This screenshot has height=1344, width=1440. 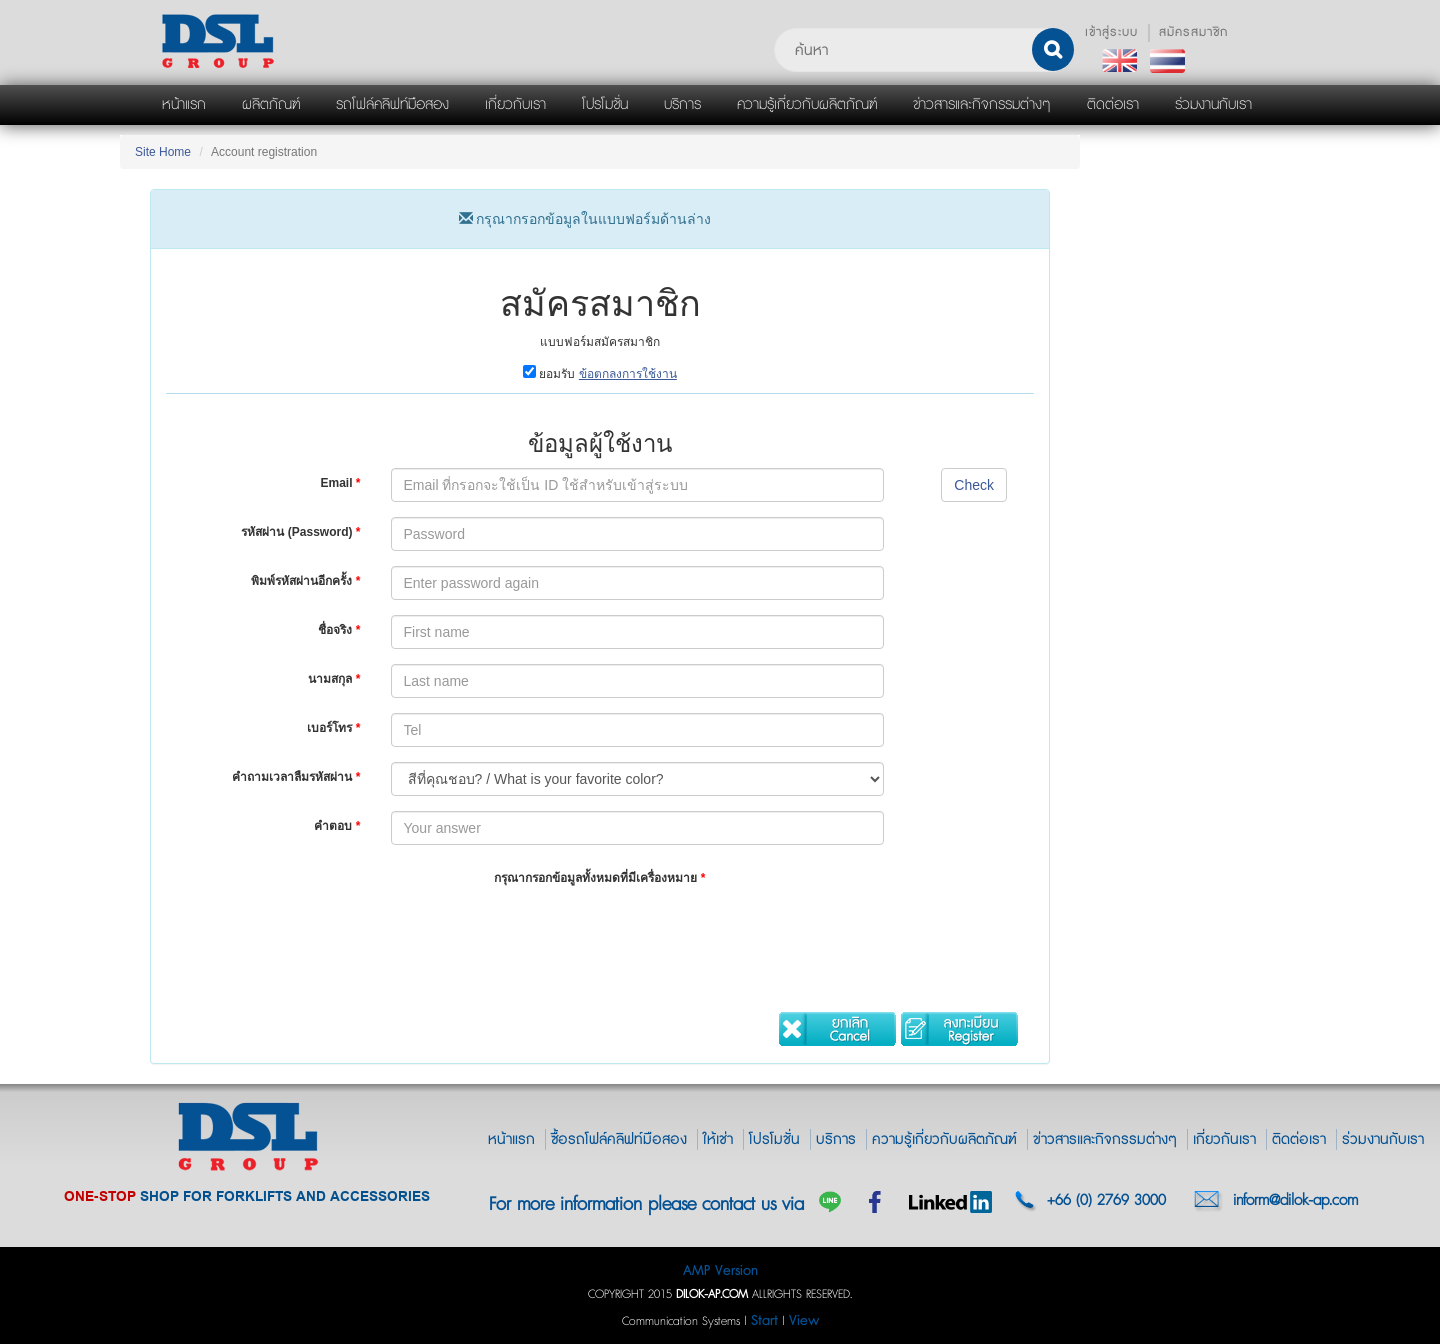 I want to click on Email, so click(x=340, y=483).